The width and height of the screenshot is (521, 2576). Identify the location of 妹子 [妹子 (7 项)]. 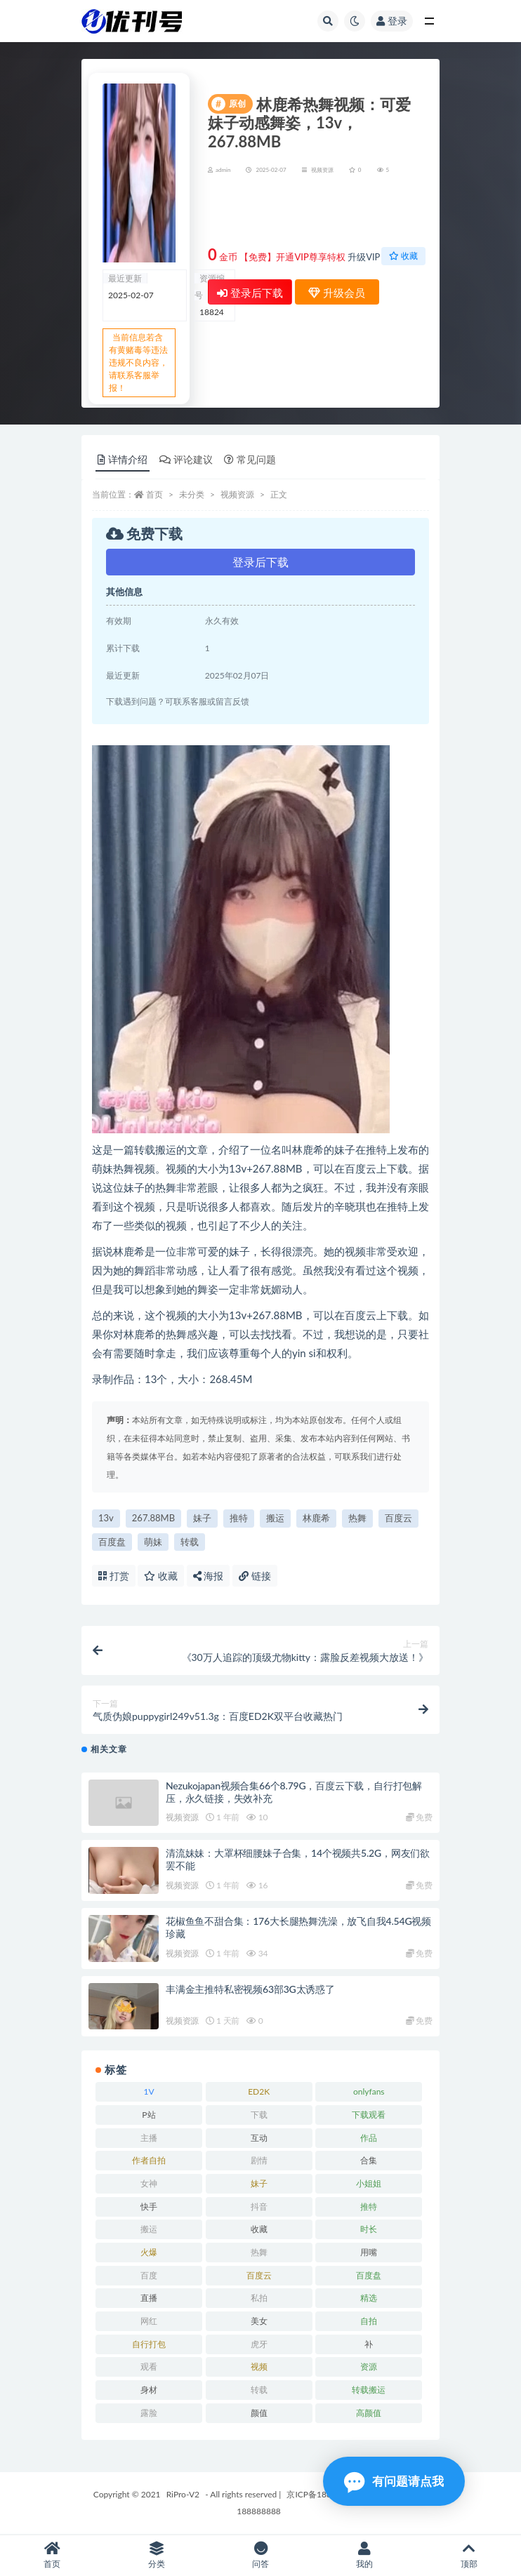
(259, 2183).